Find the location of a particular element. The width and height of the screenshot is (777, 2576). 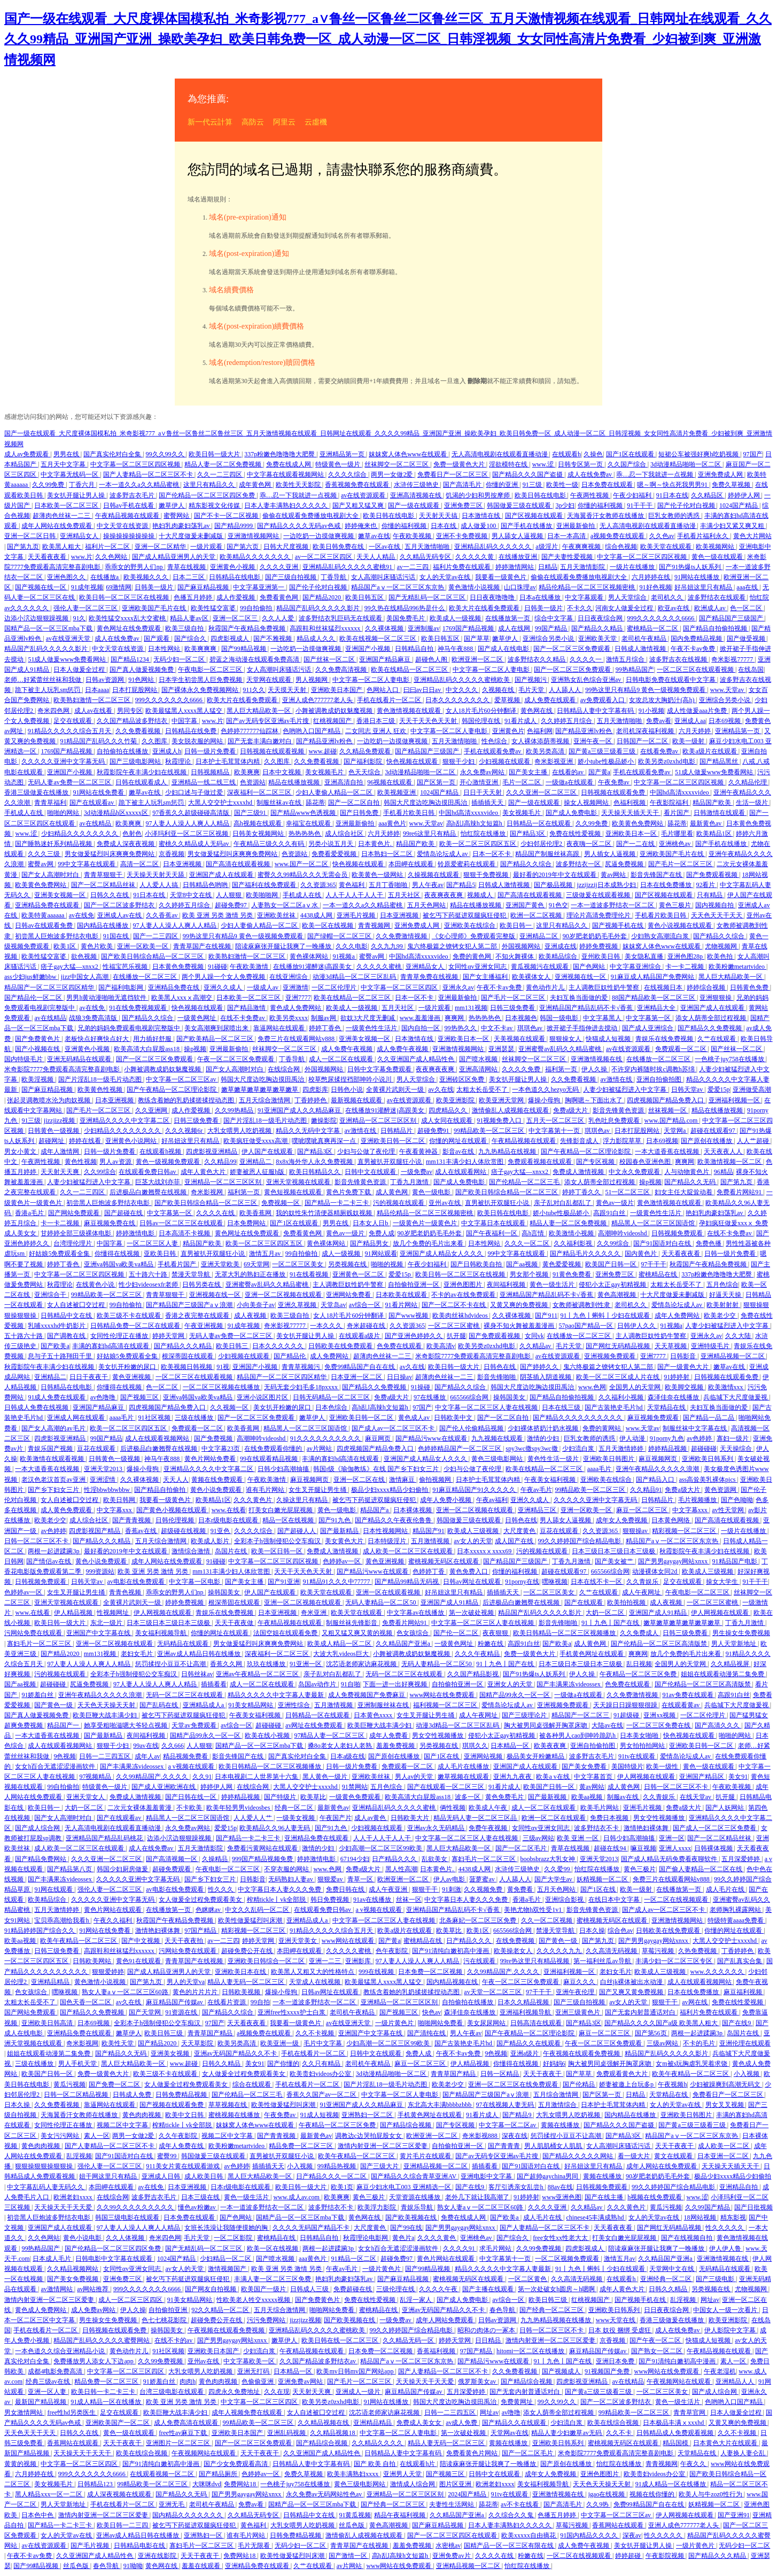

久久人体视频 is located at coordinates (126, 2238).